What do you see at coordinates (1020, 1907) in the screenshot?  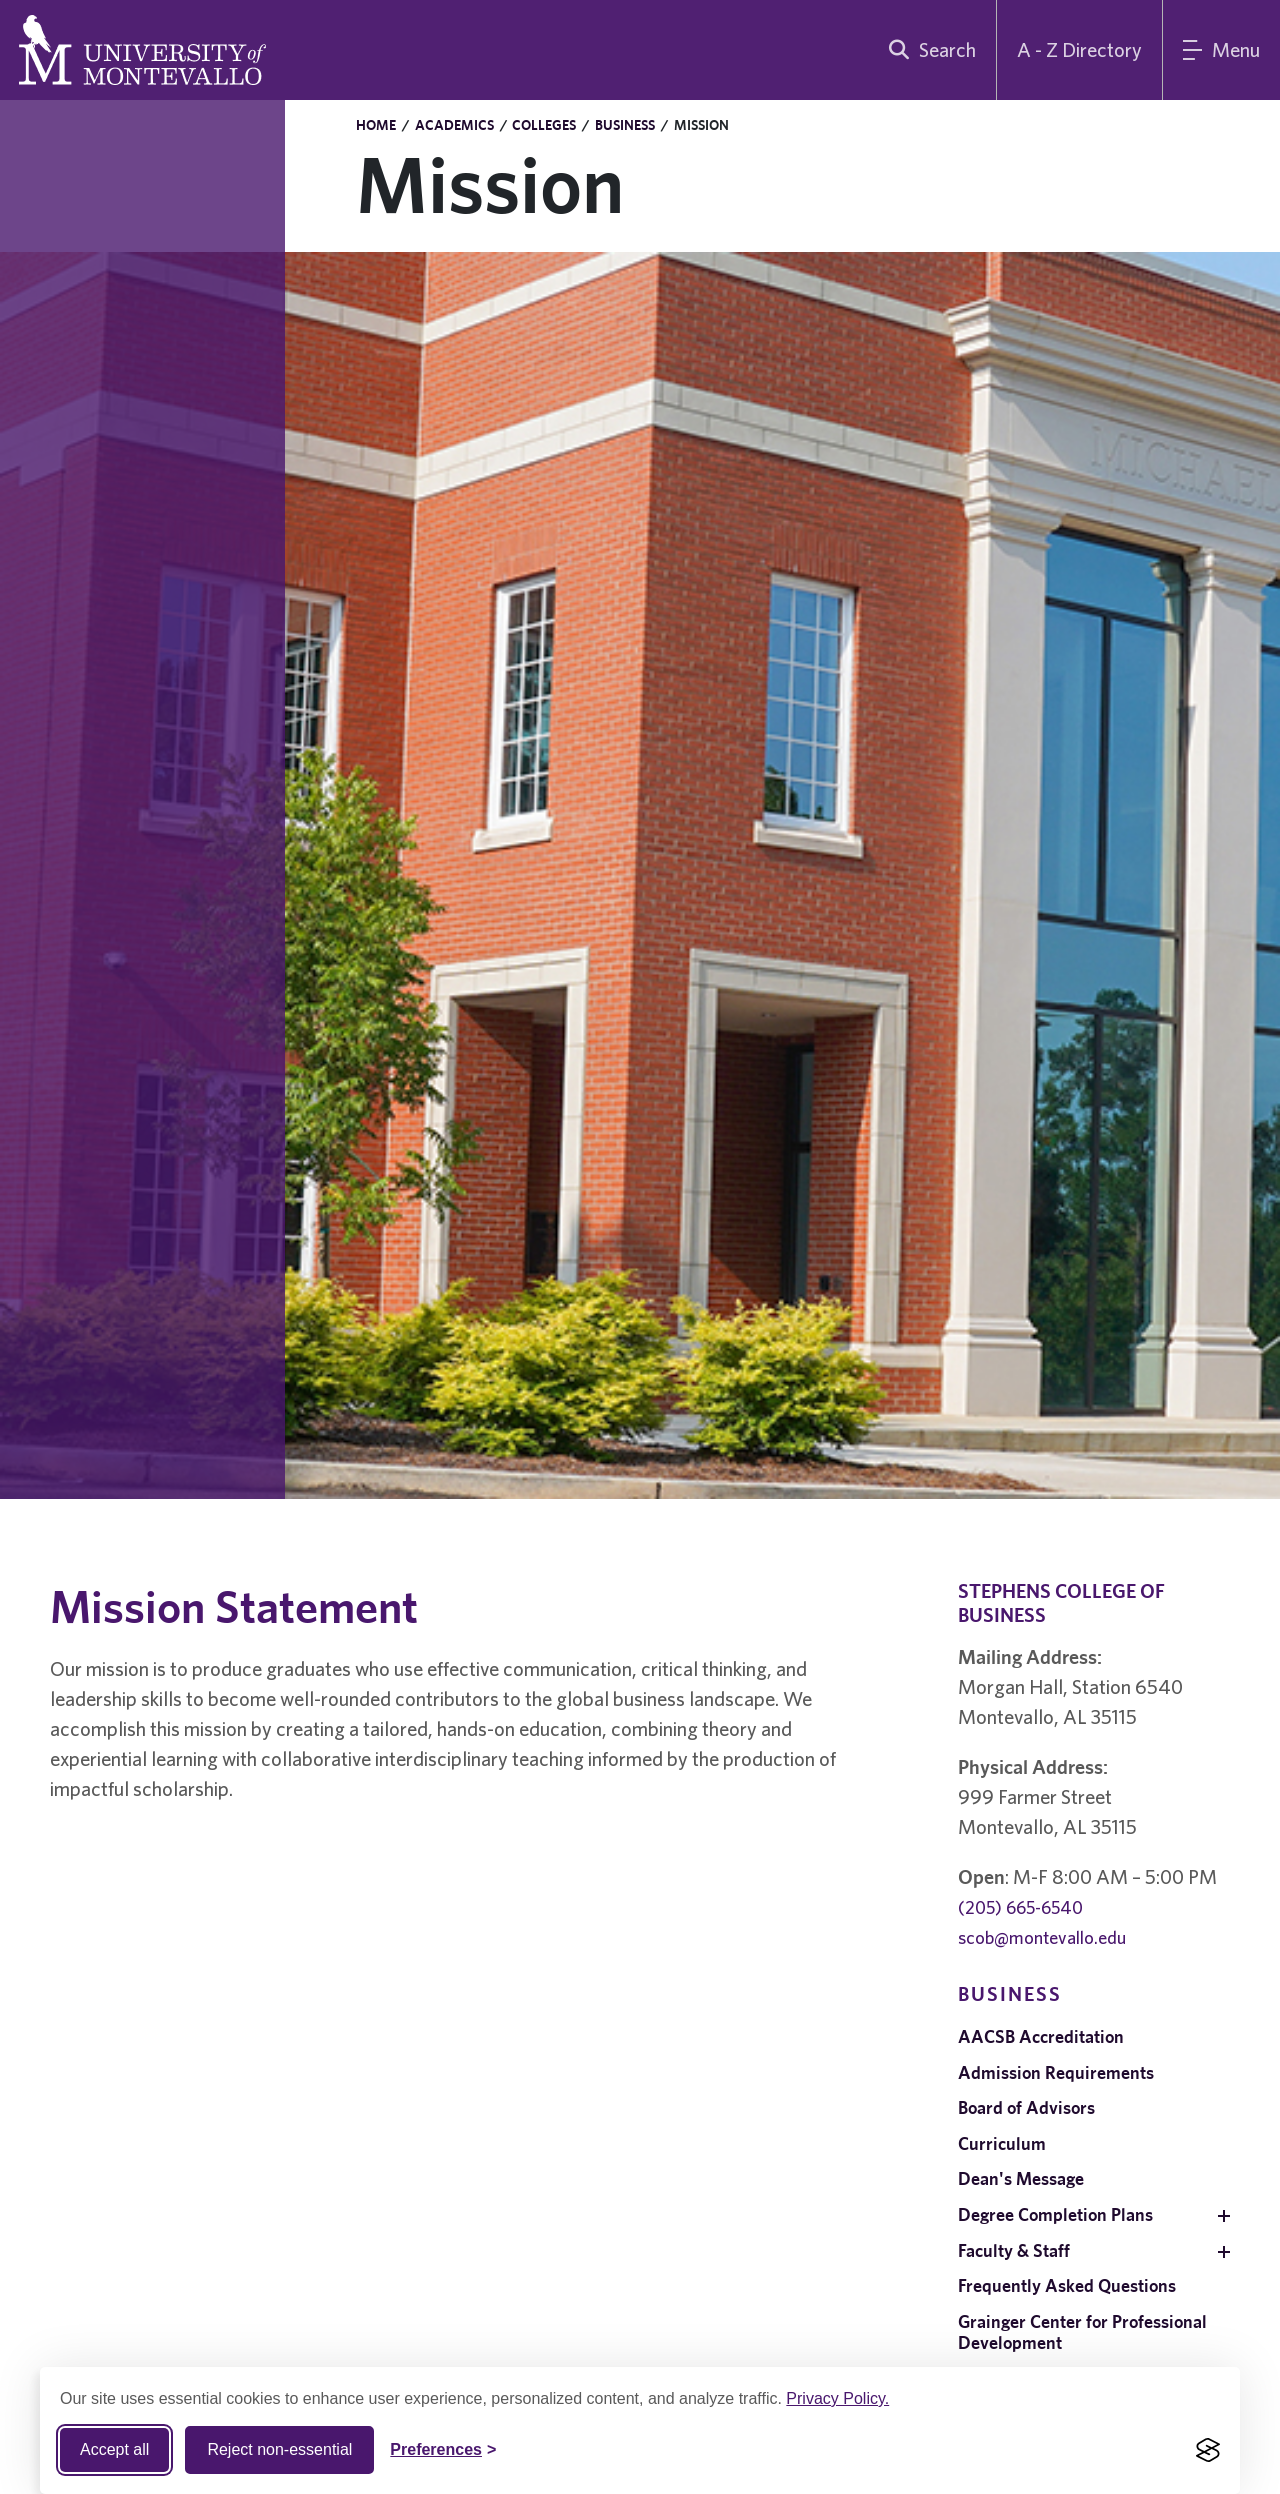 I see `(205) 665-6540` at bounding box center [1020, 1907].